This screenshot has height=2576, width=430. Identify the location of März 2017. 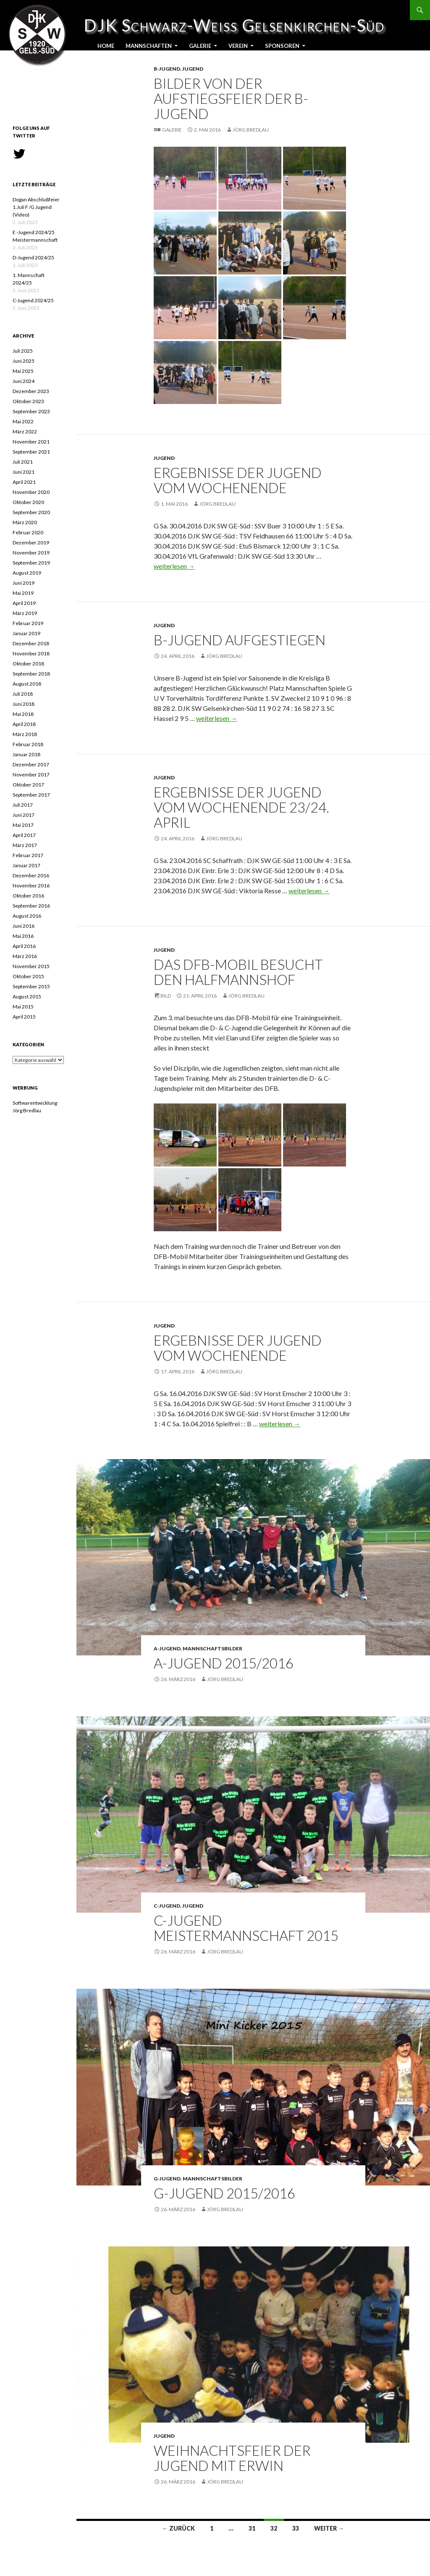
(25, 845).